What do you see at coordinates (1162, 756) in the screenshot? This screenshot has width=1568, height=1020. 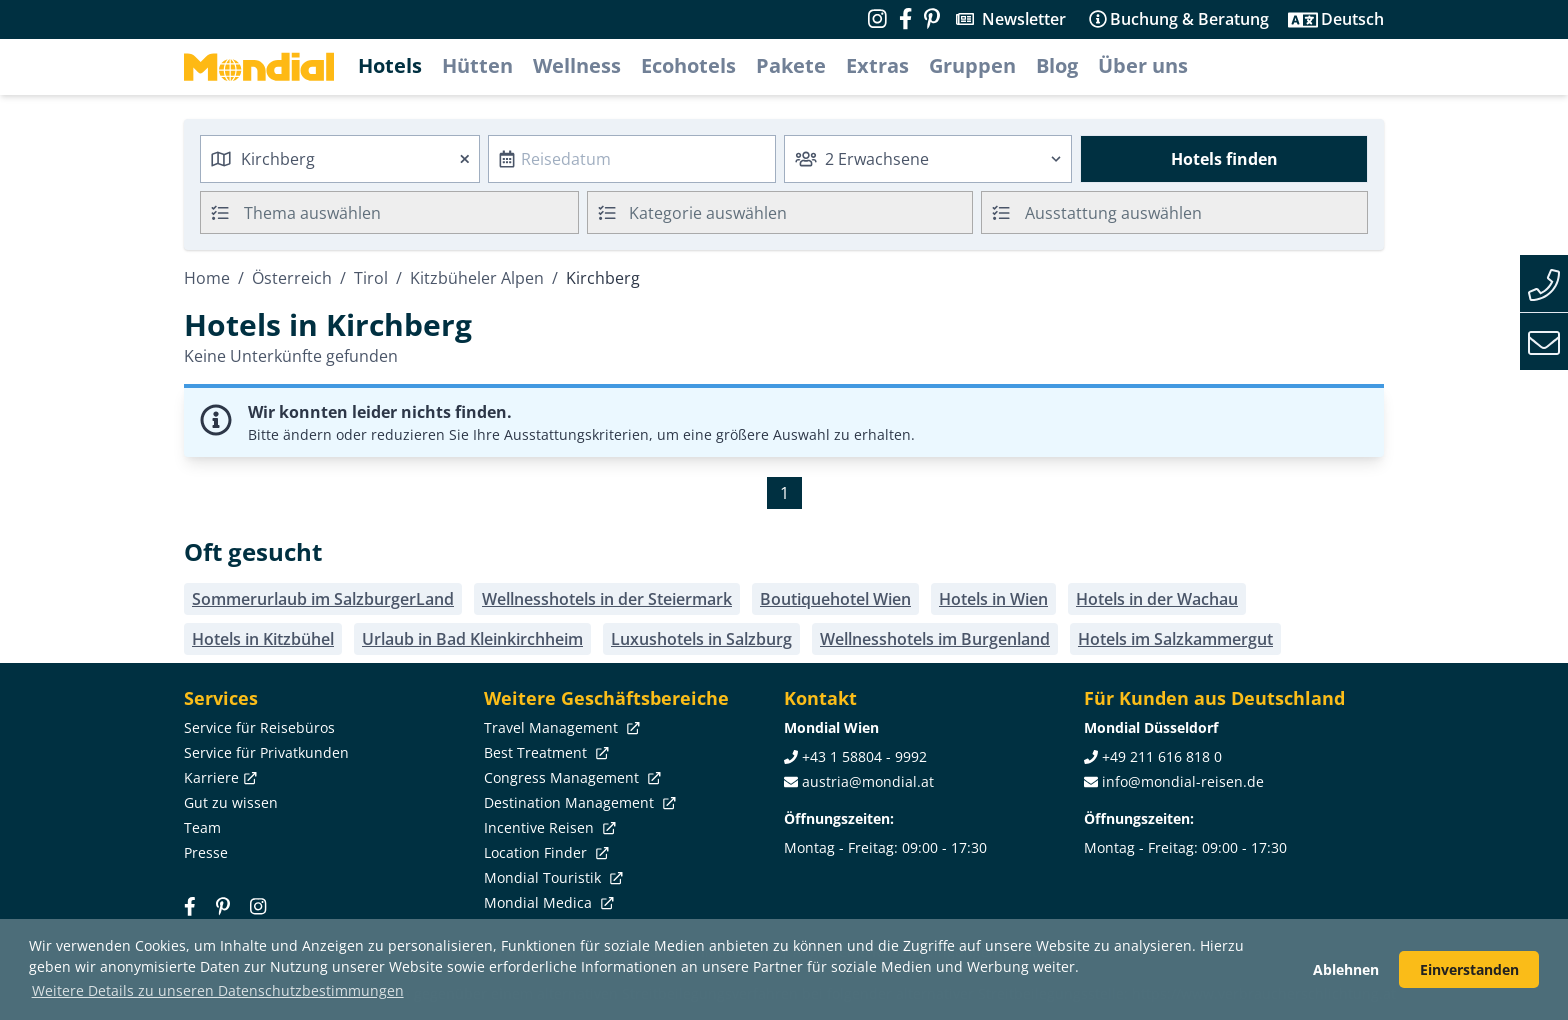 I see `+49 211 616 818 0` at bounding box center [1162, 756].